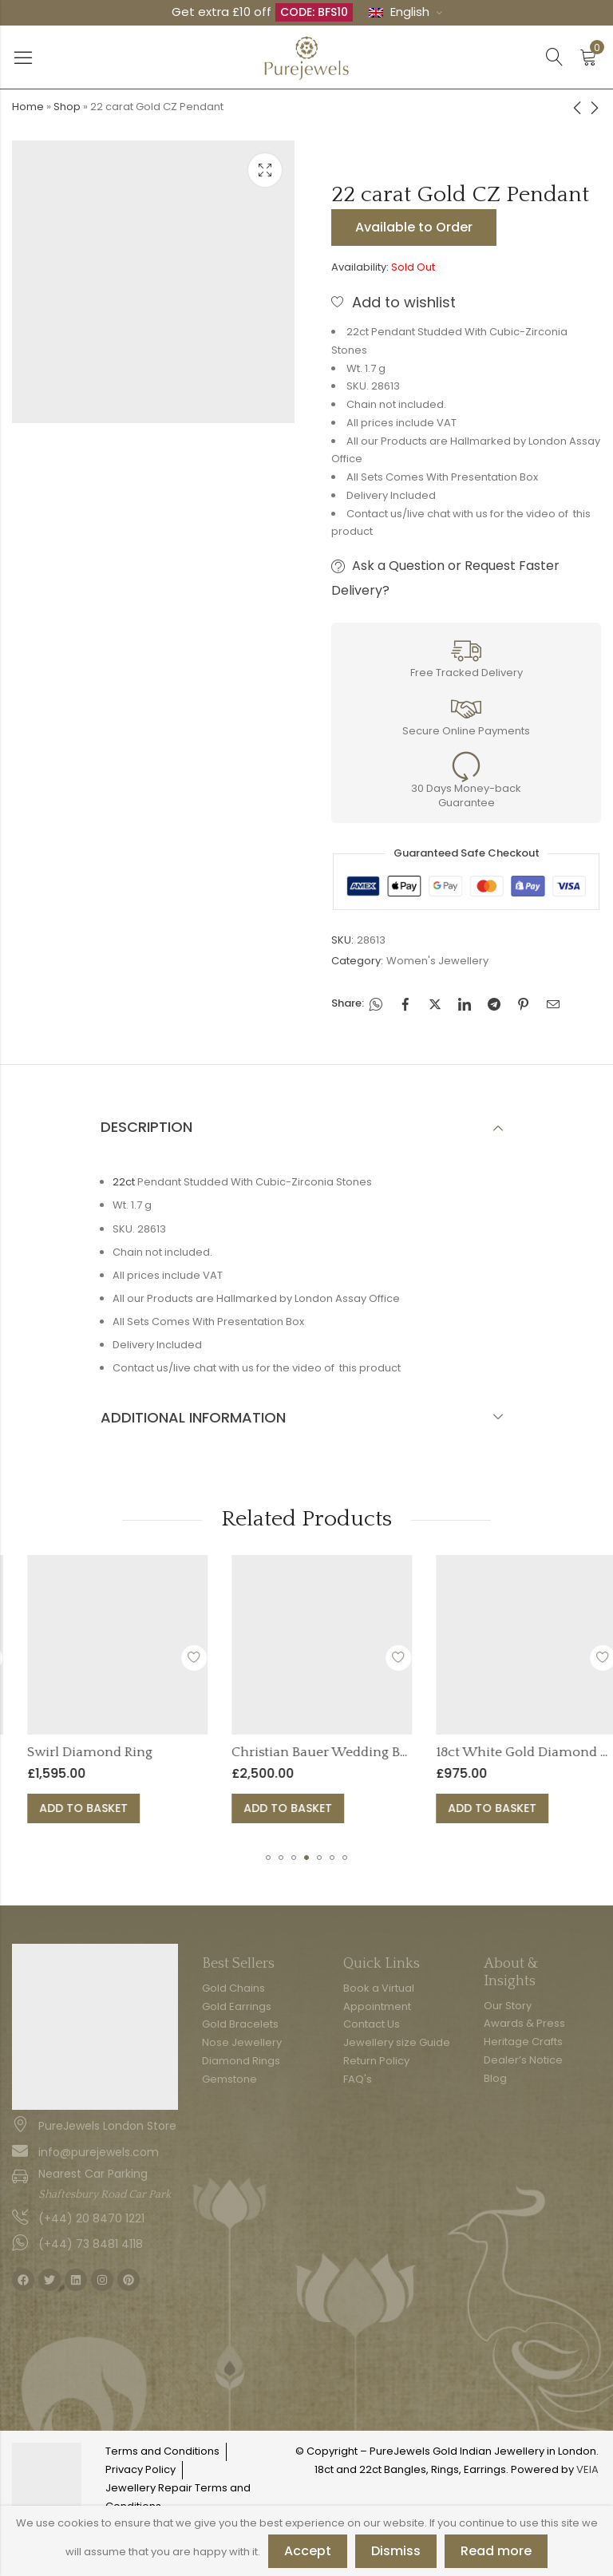 The image size is (613, 2576). Describe the element at coordinates (268, 1857) in the screenshot. I see `[button]` at that location.